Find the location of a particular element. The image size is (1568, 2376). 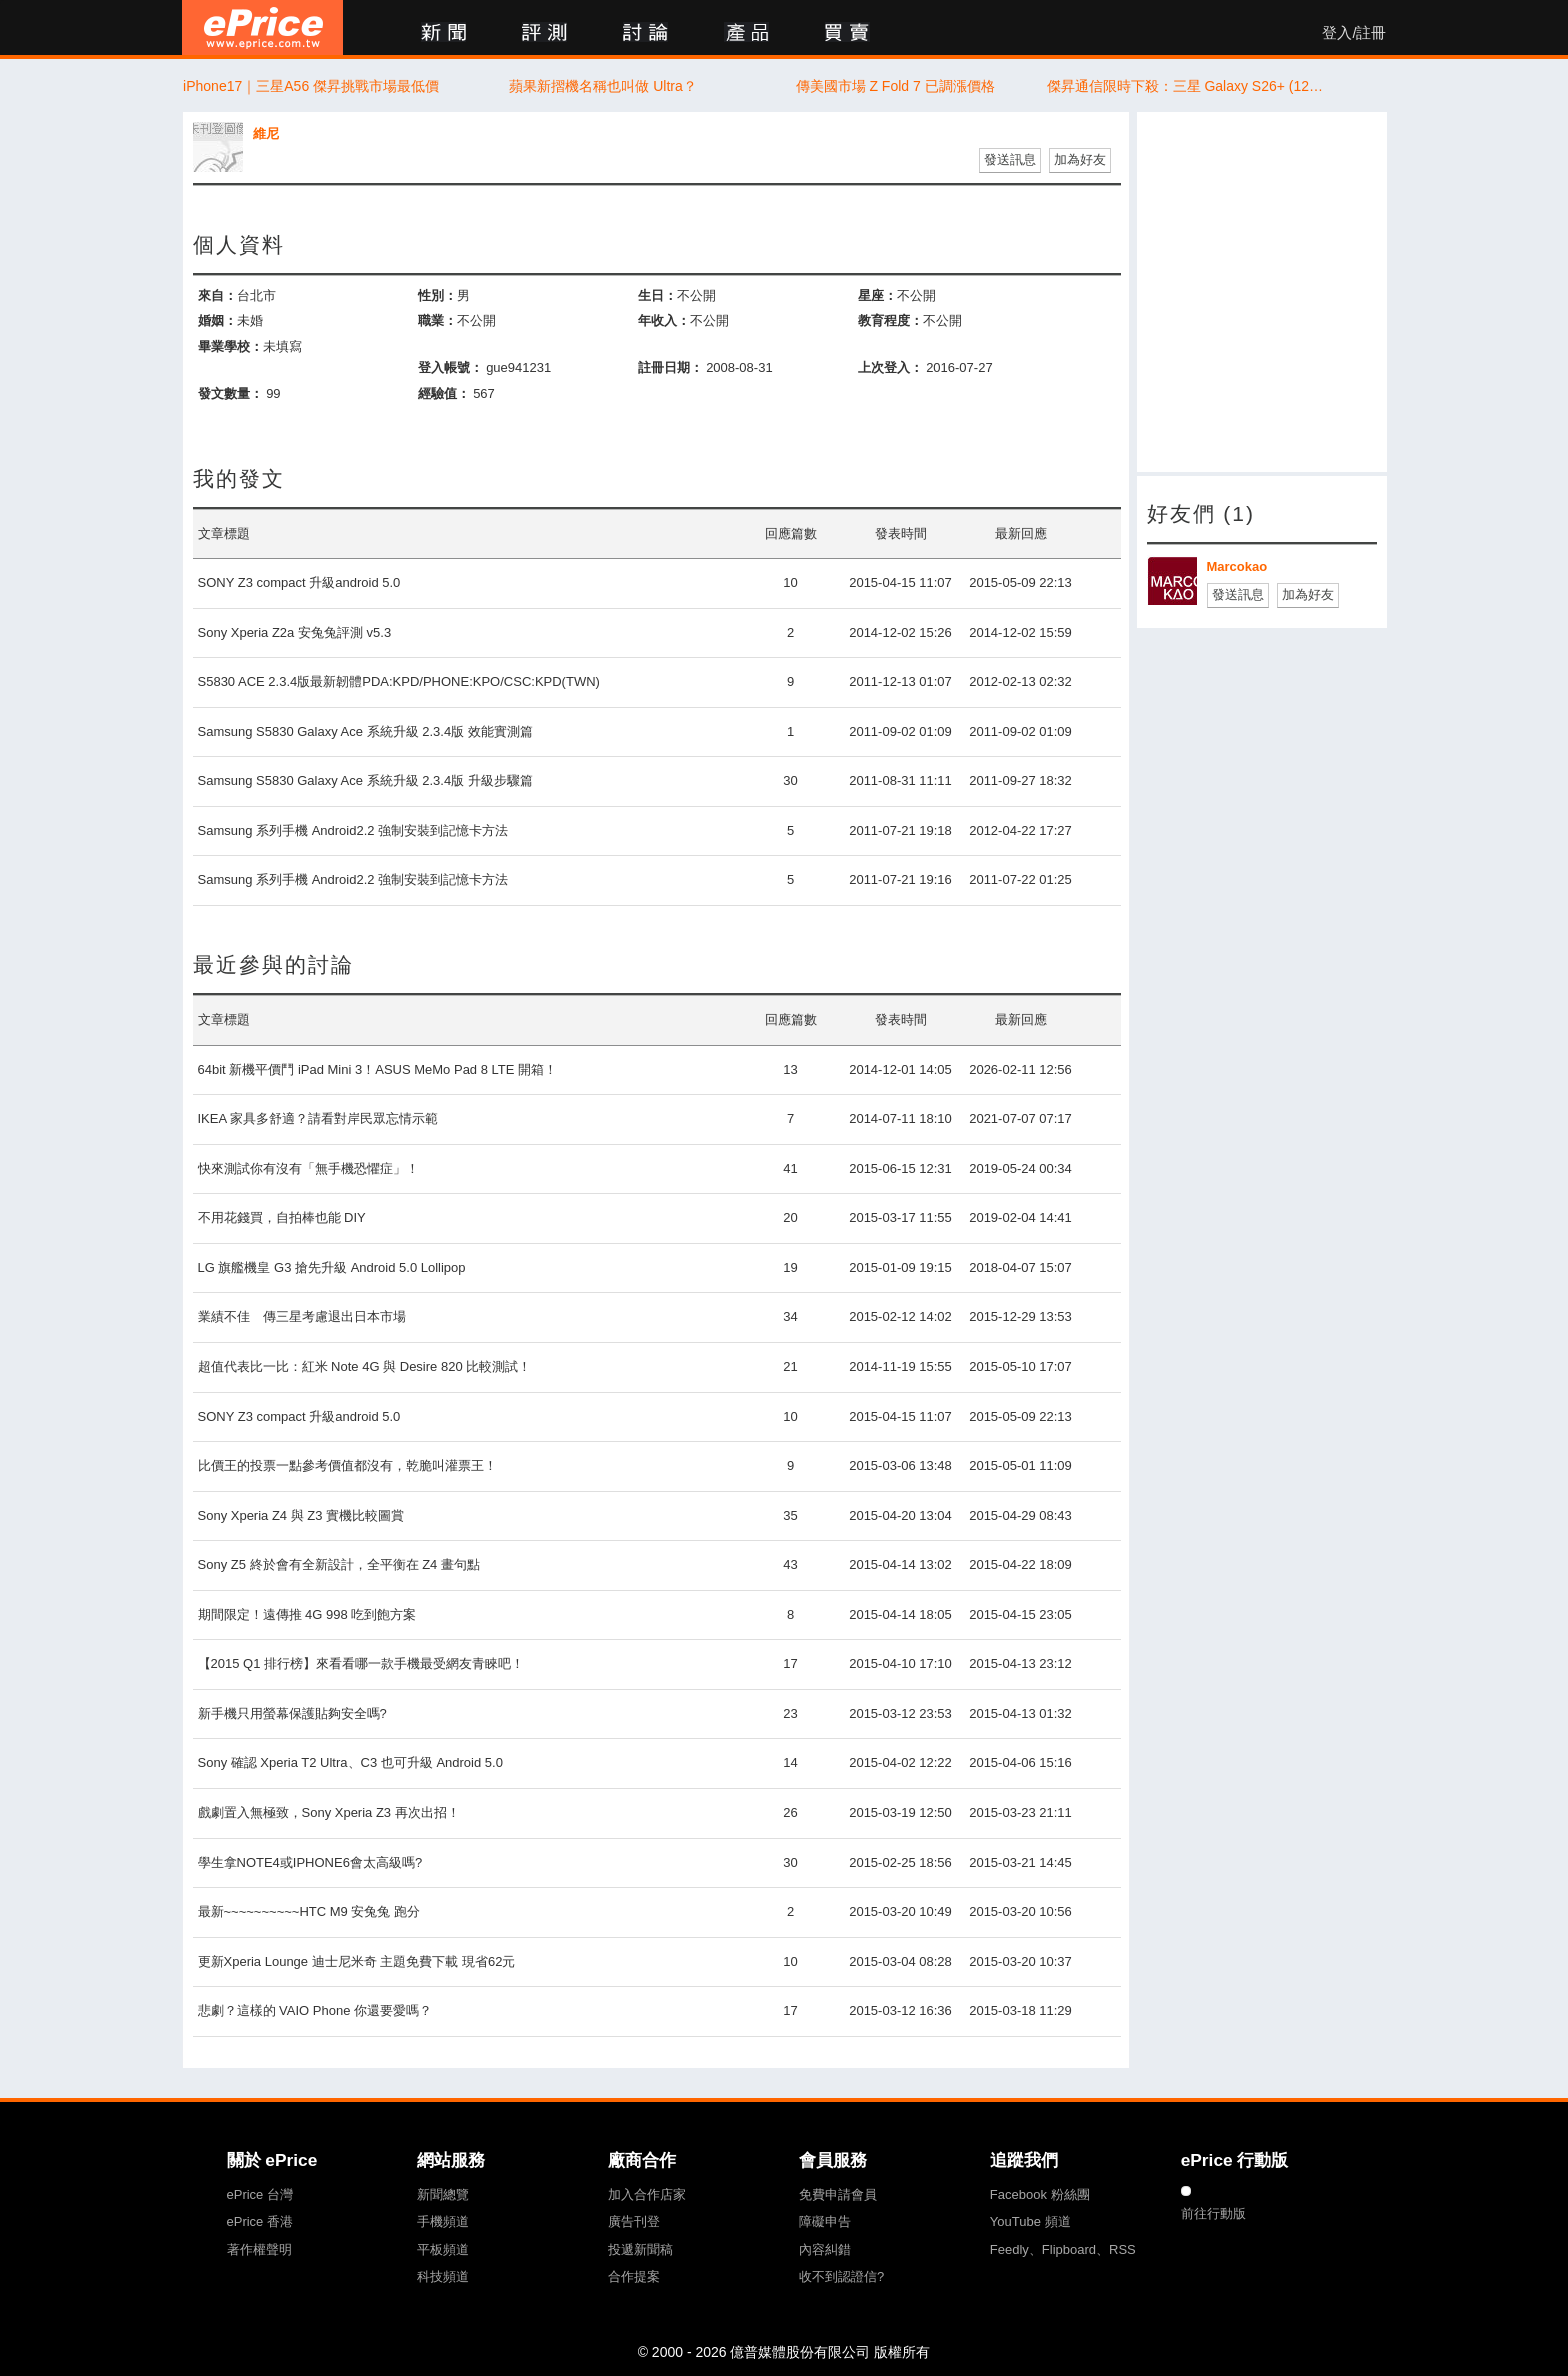

學生拿NOTE4或IPHONE6會太高級嗎? is located at coordinates (310, 1862).